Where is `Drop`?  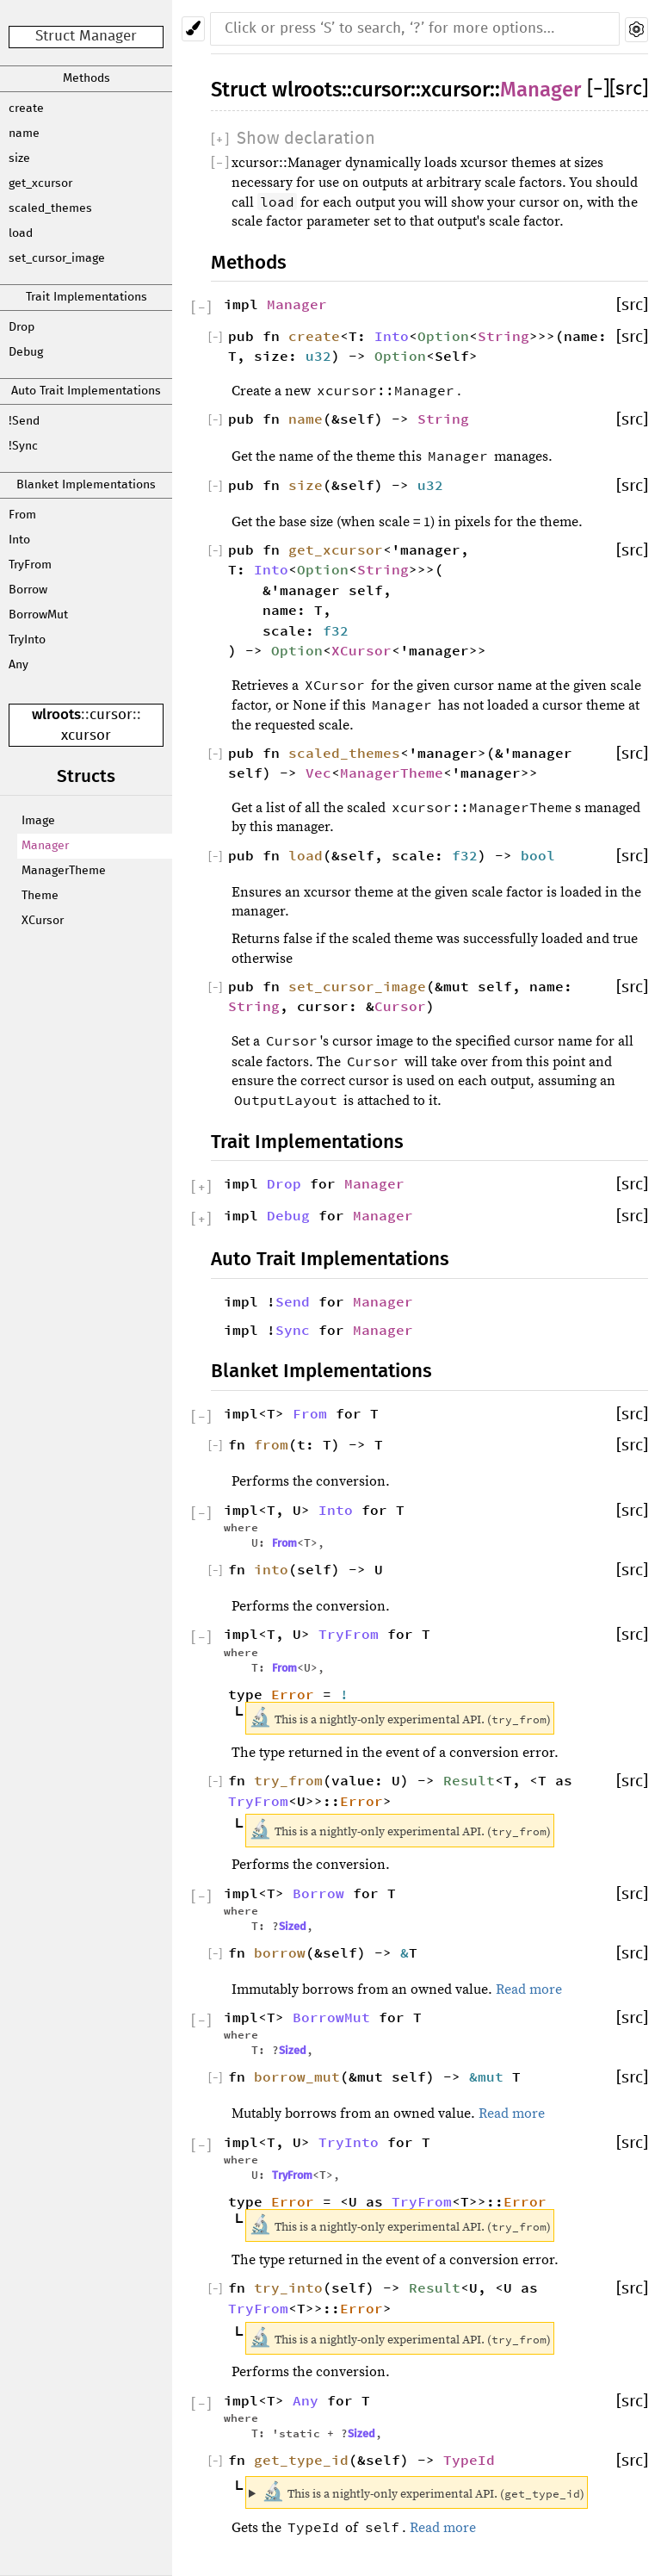 Drop is located at coordinates (21, 327).